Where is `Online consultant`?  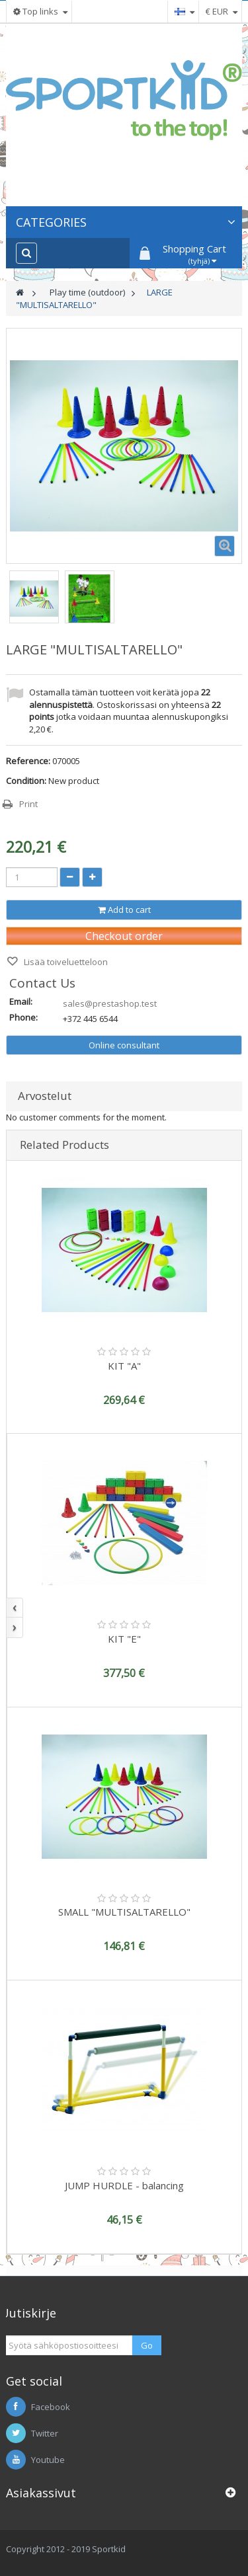 Online consultant is located at coordinates (124, 1045).